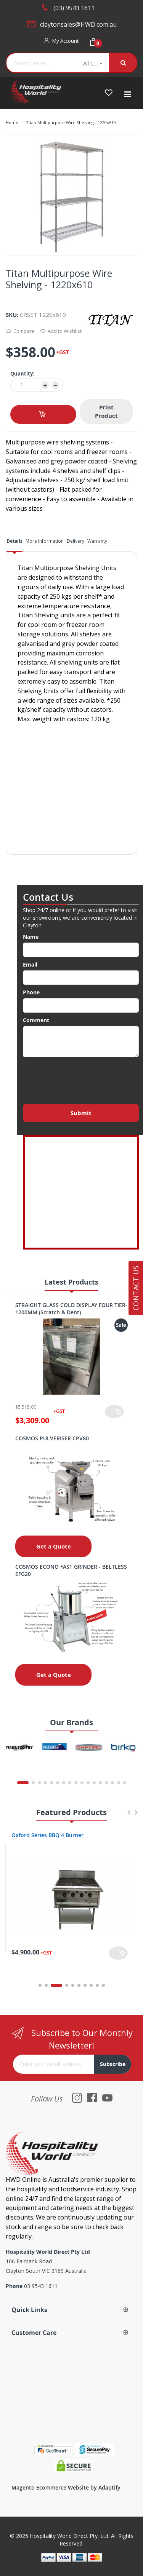 The image size is (143, 2576). I want to click on 3 [tab], so click(60, 1985).